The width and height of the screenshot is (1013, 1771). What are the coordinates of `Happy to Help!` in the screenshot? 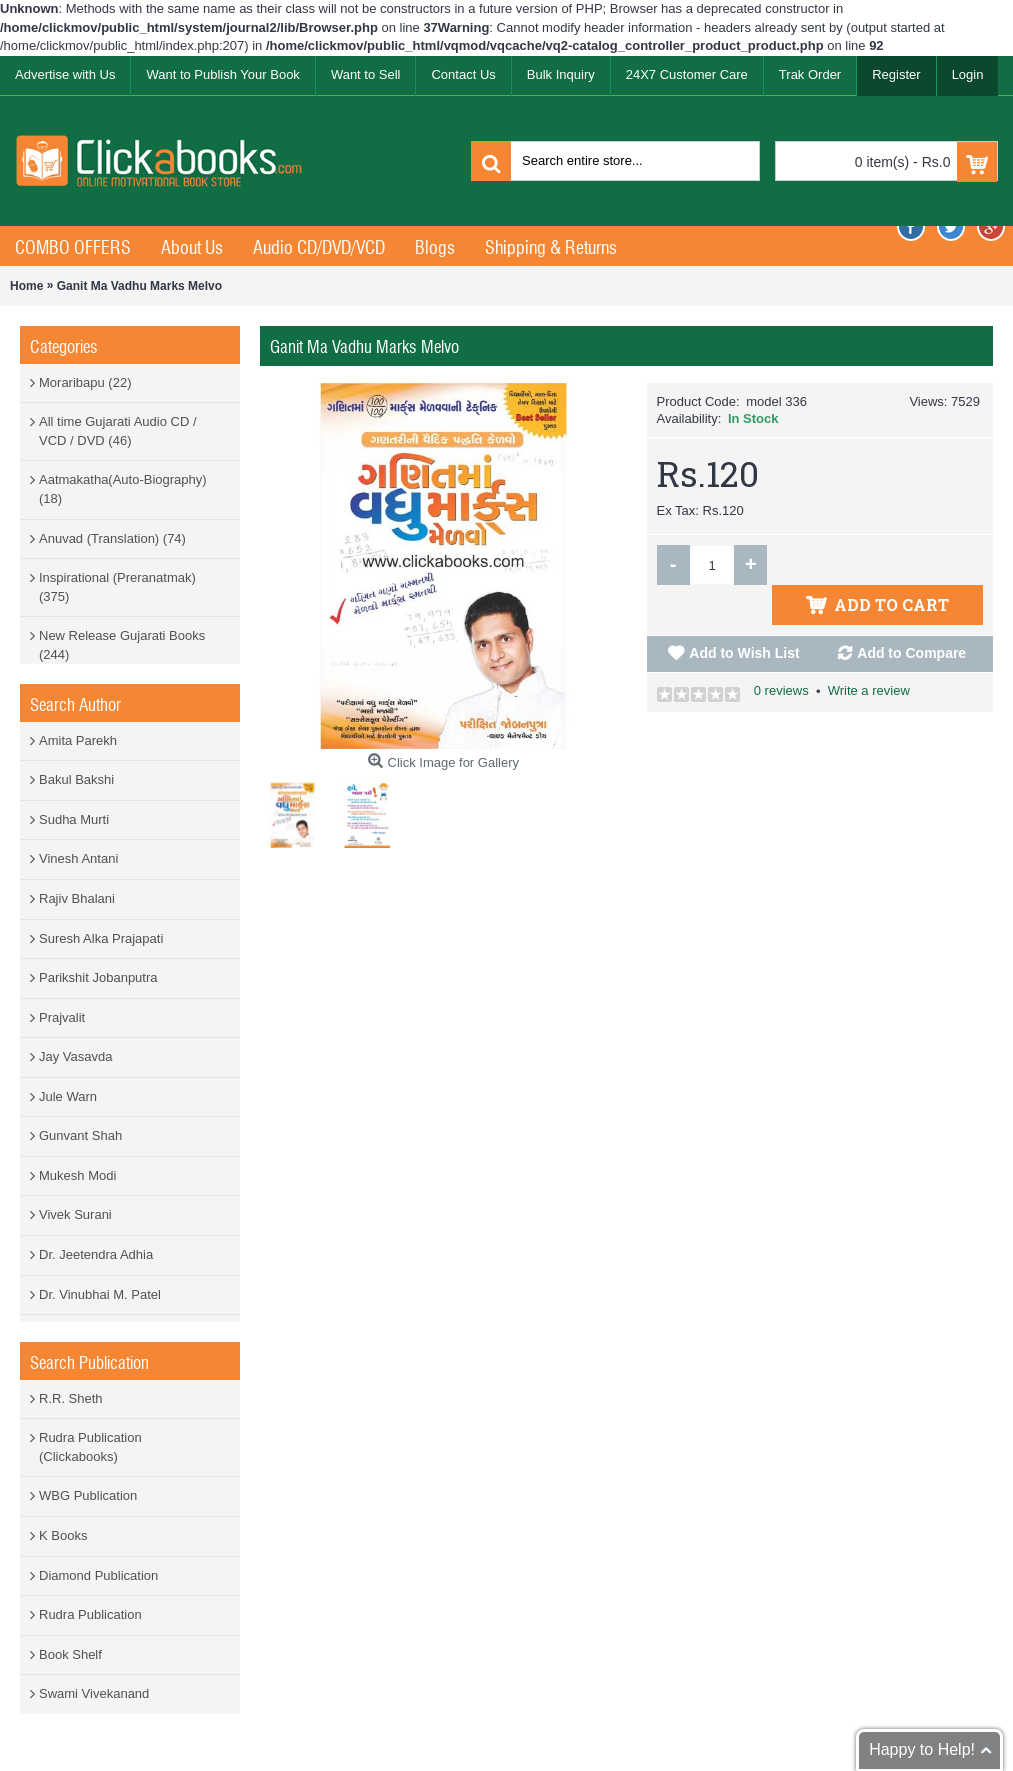 It's located at (922, 1749).